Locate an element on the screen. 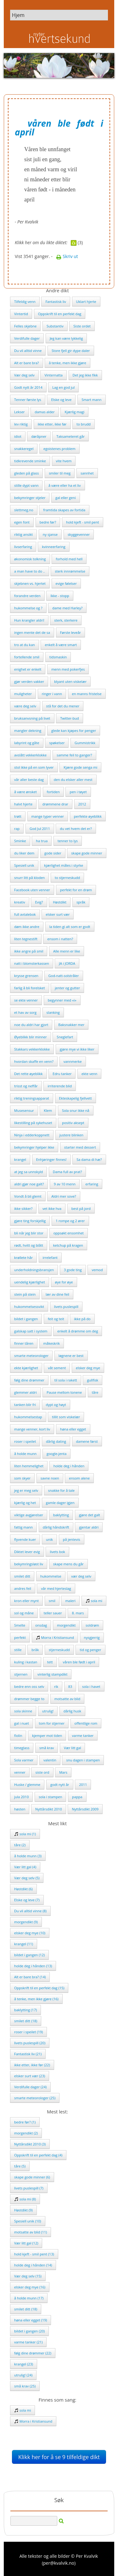 This screenshot has height=2576, width=118. se ekte venner is located at coordinates (26, 1000).